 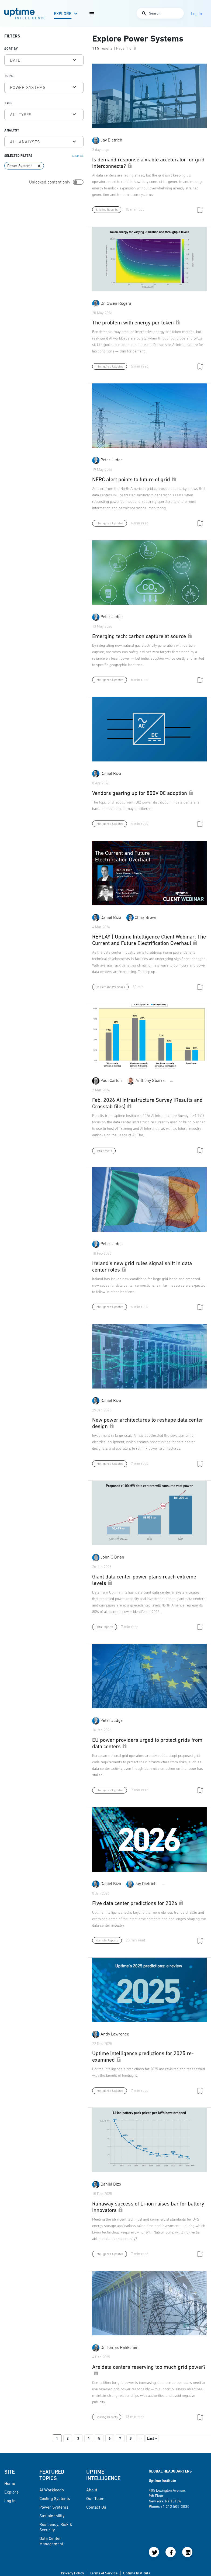 What do you see at coordinates (62, 13) in the screenshot?
I see `Explore` at bounding box center [62, 13].